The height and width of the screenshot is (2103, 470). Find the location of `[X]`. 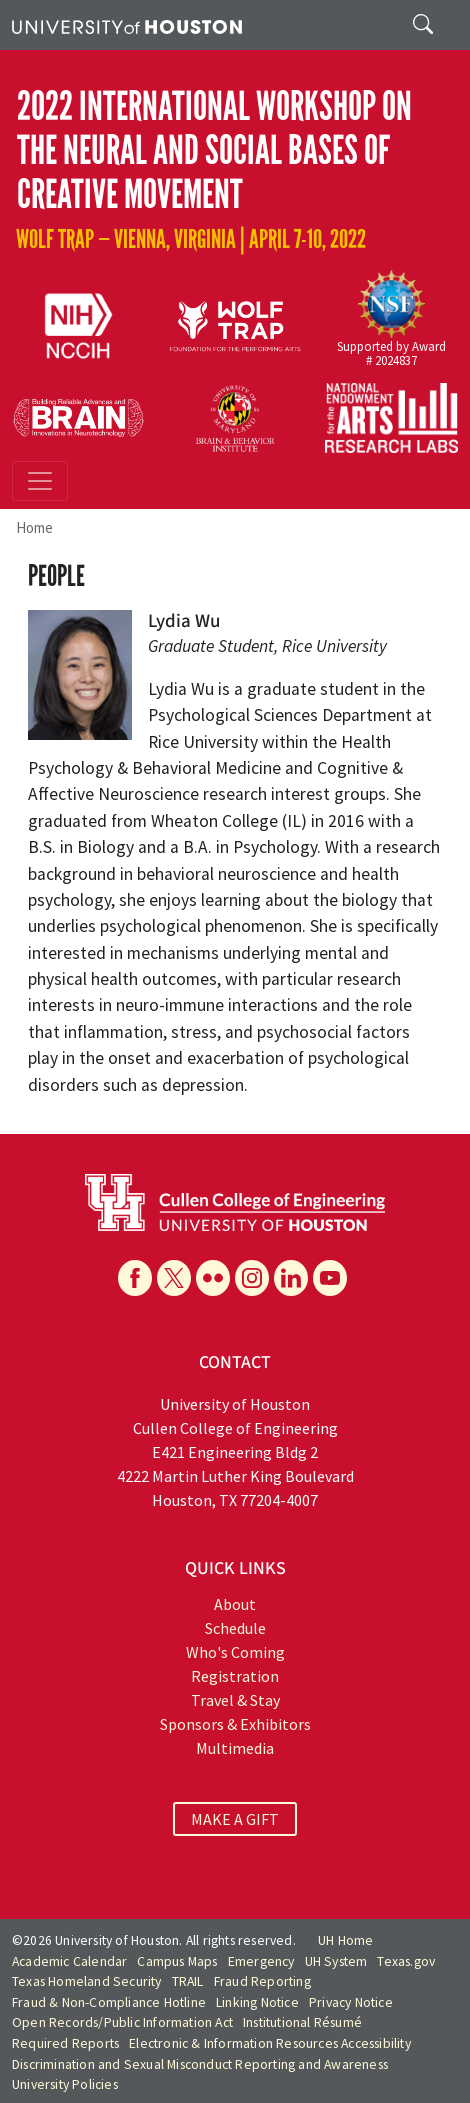

[X] is located at coordinates (174, 1278).